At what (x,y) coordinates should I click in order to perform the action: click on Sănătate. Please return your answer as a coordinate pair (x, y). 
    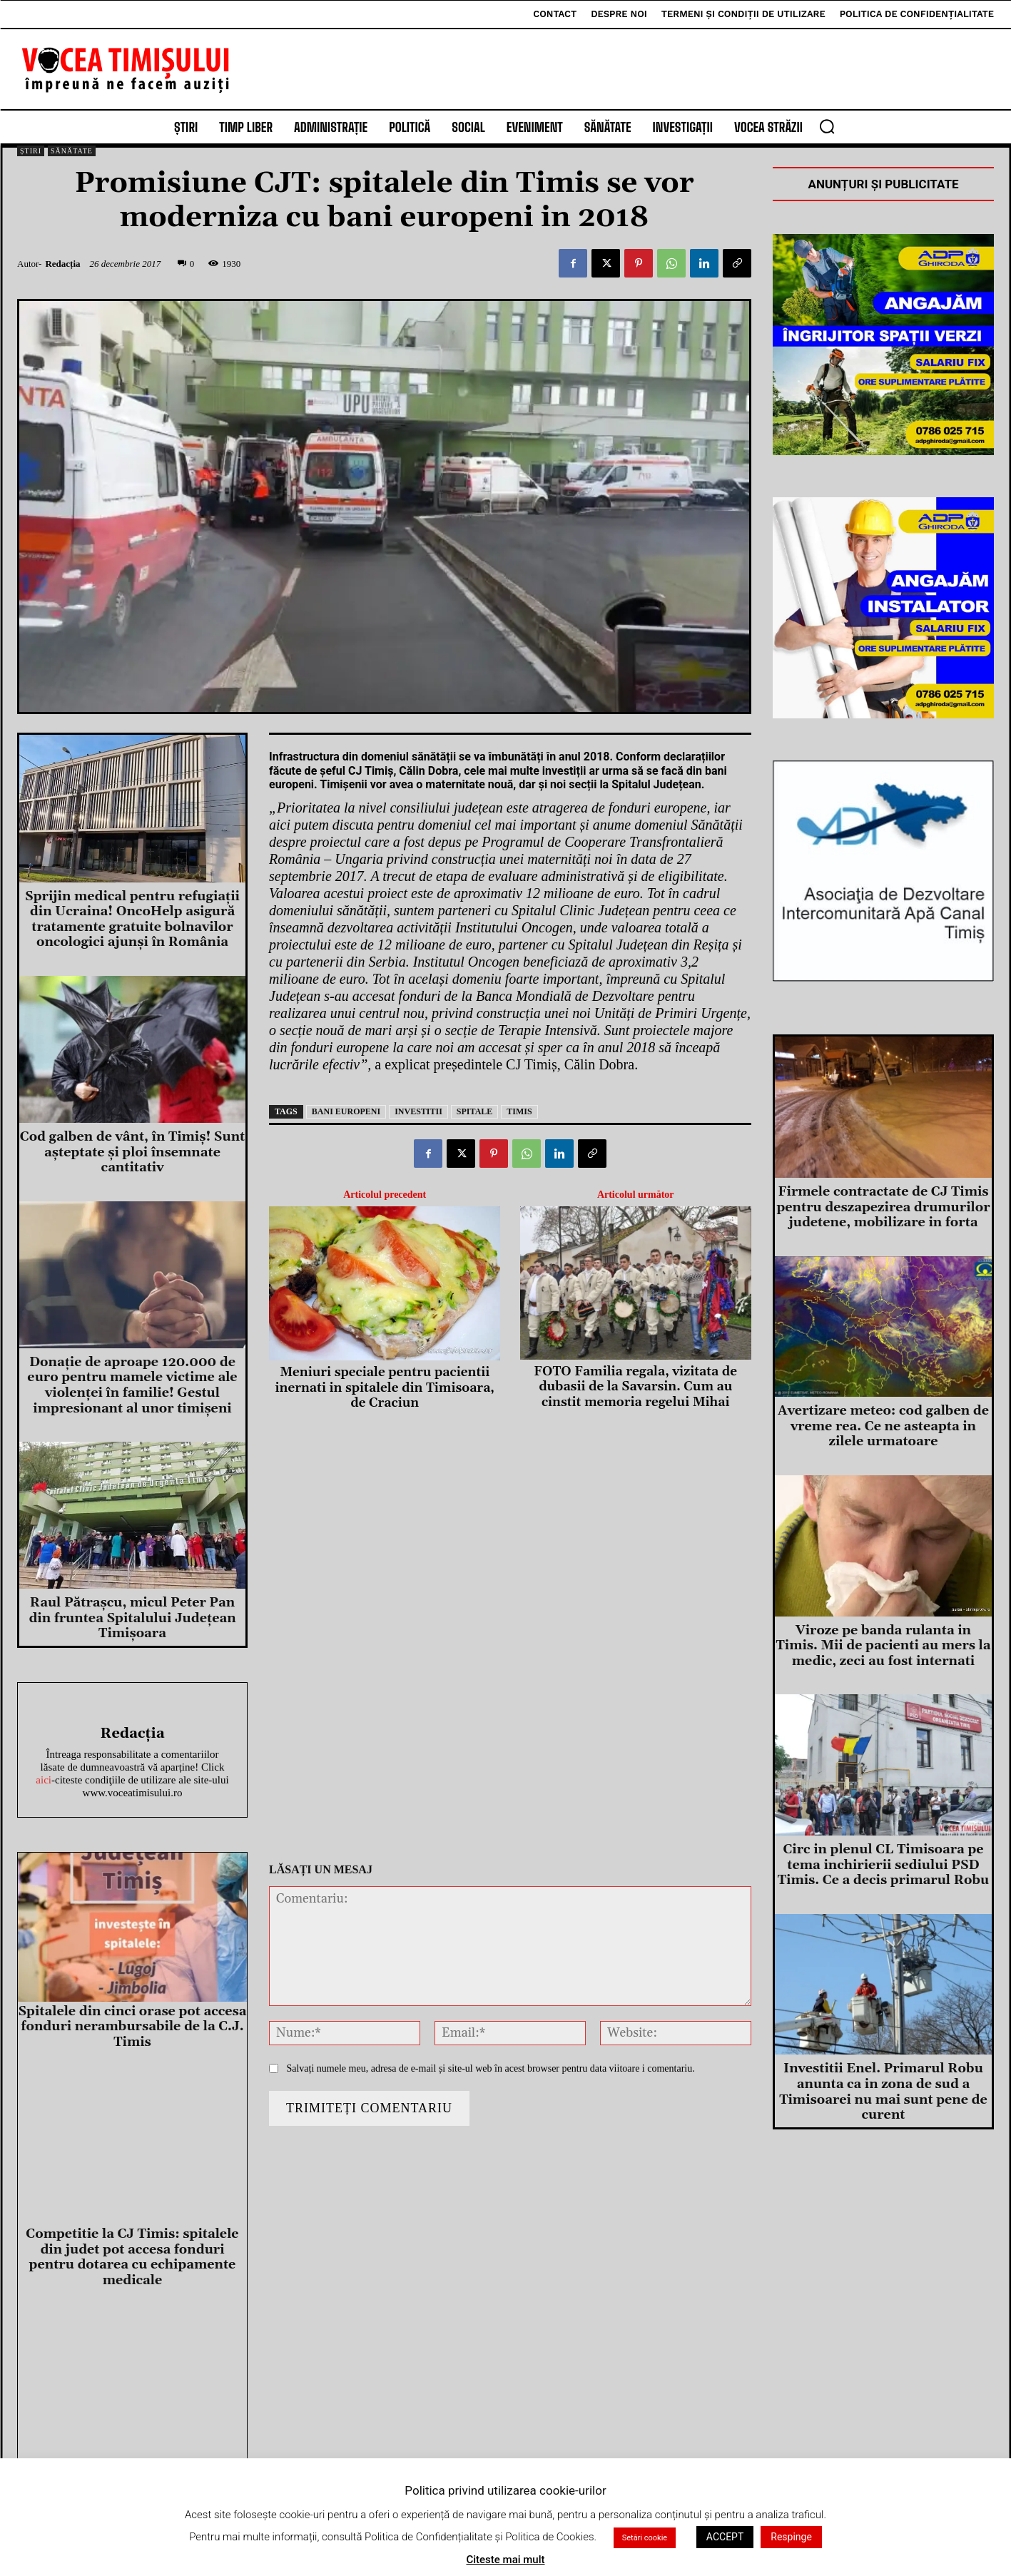
    Looking at the image, I should click on (72, 151).